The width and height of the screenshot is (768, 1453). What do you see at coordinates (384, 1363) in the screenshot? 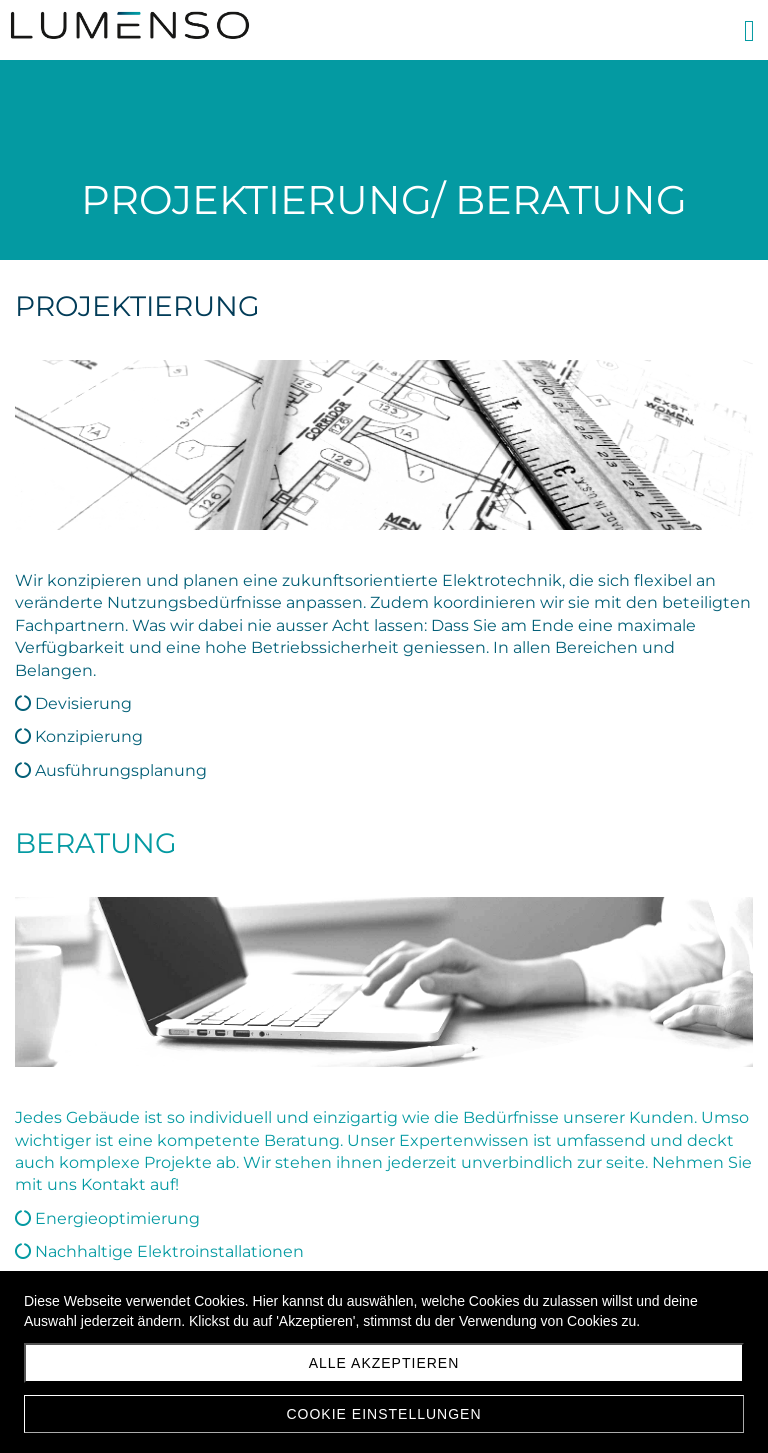
I see `Alle akzeptieren` at bounding box center [384, 1363].